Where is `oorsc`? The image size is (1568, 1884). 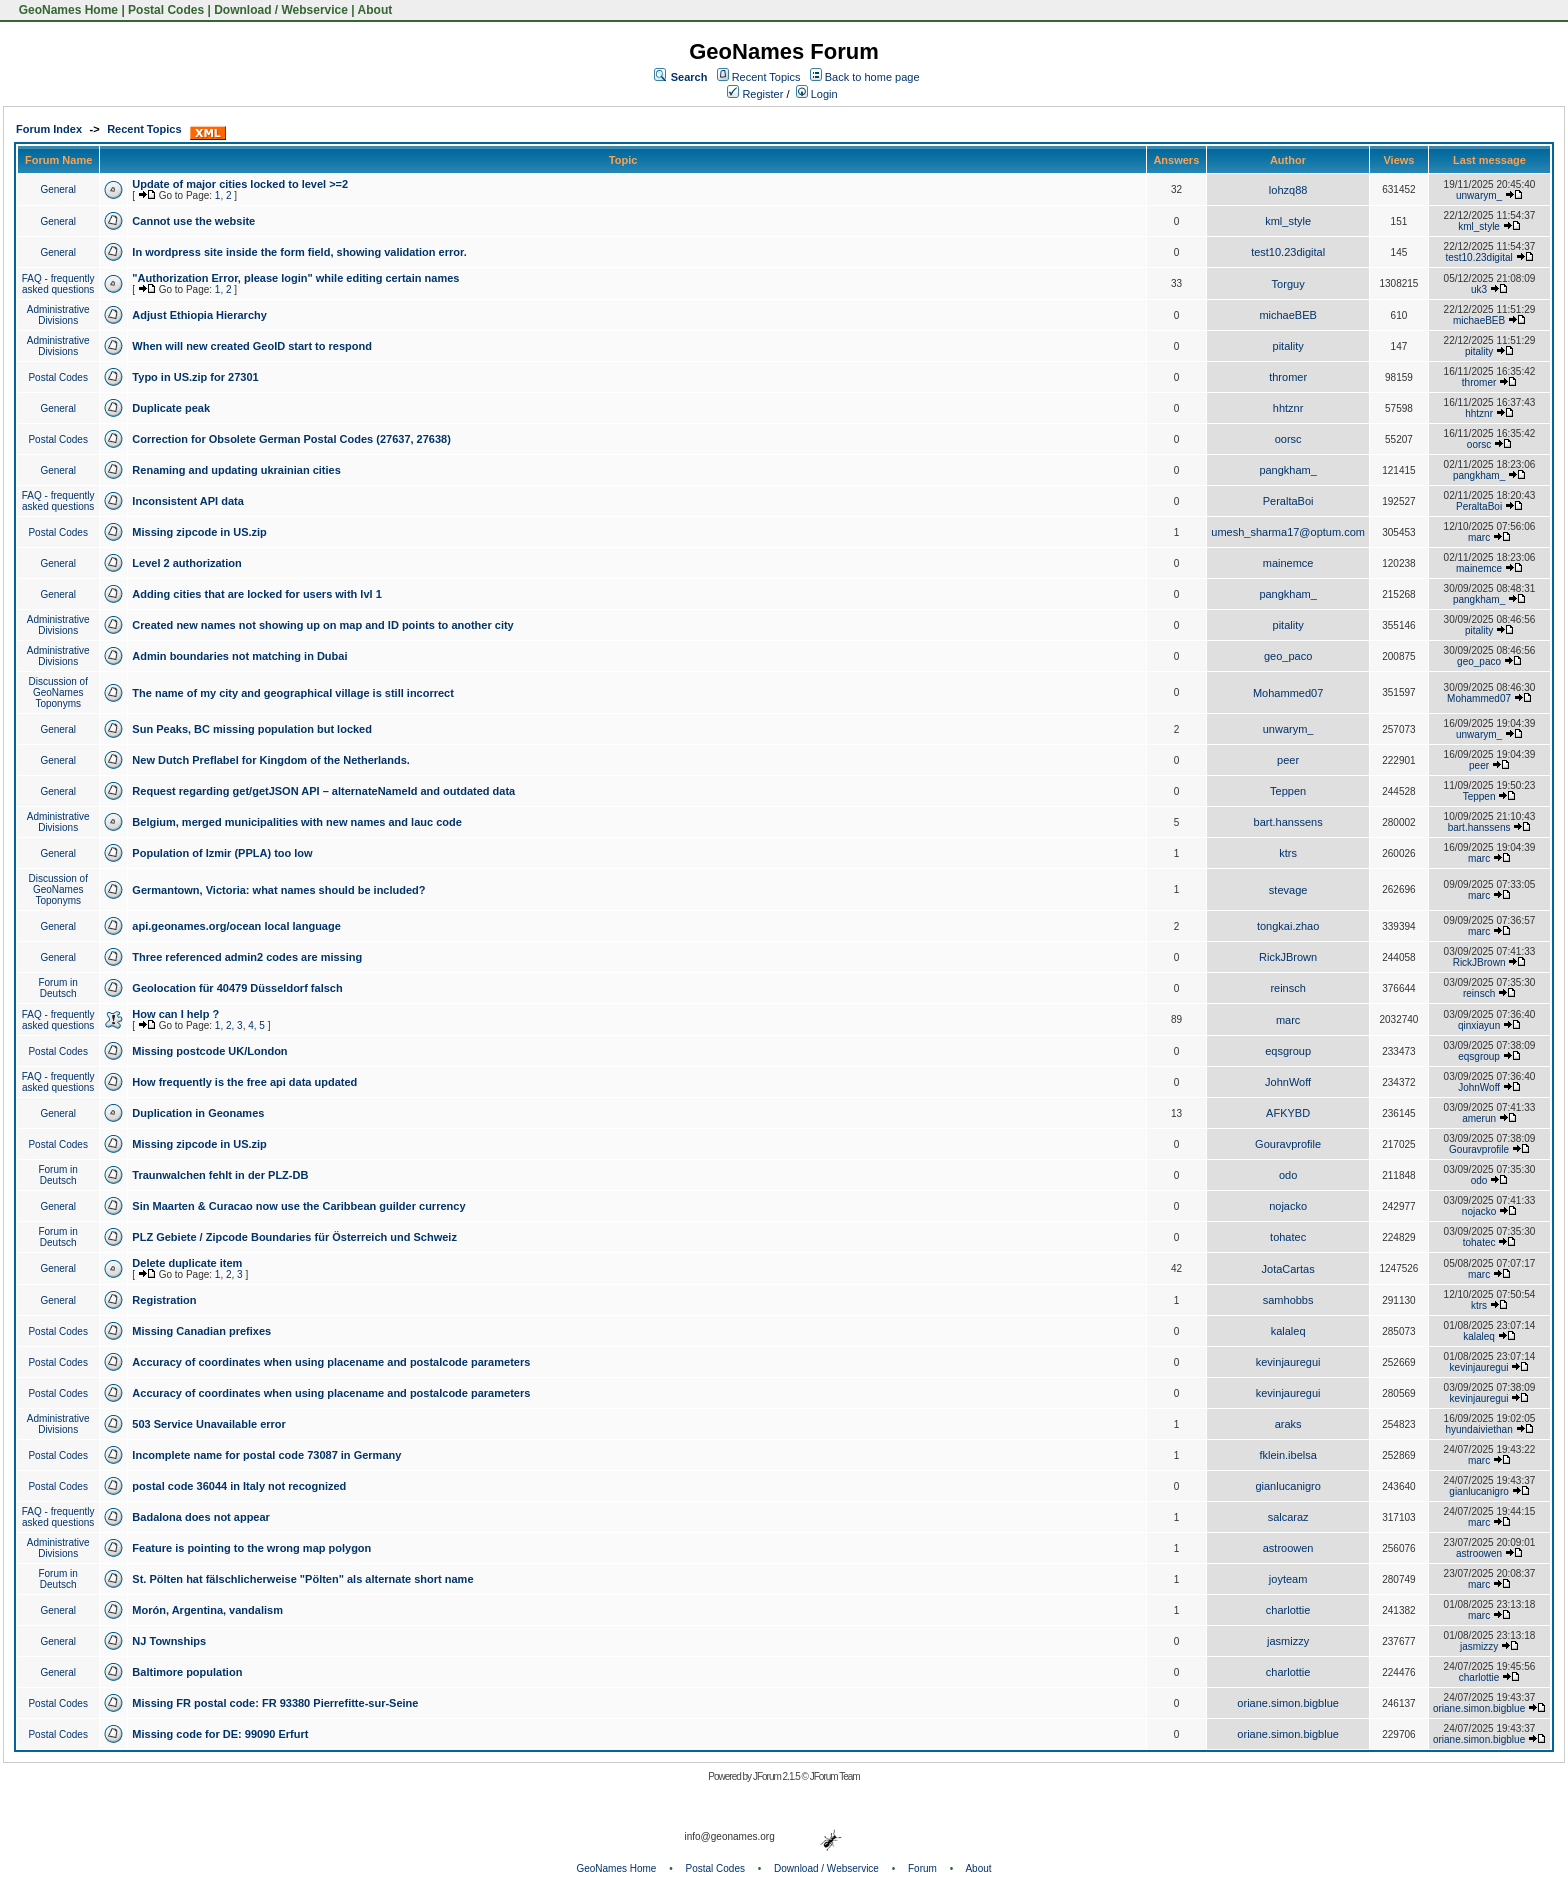 oorsc is located at coordinates (1288, 439).